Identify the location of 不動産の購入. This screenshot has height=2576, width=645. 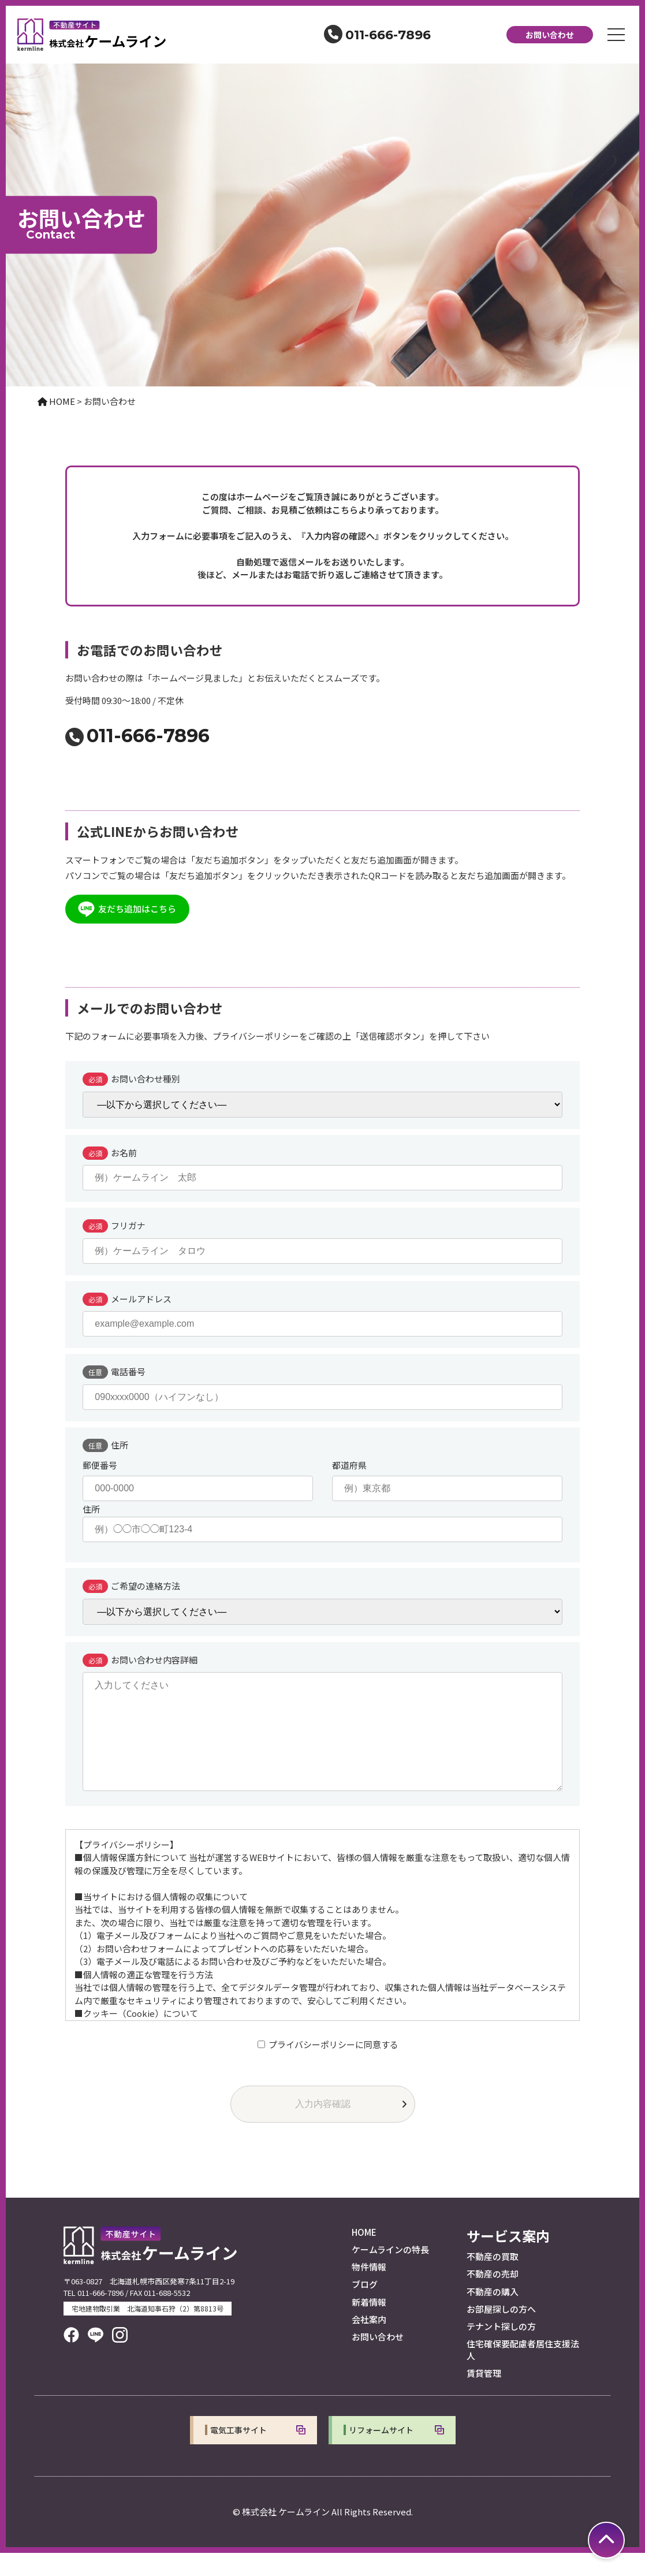
(493, 2315).